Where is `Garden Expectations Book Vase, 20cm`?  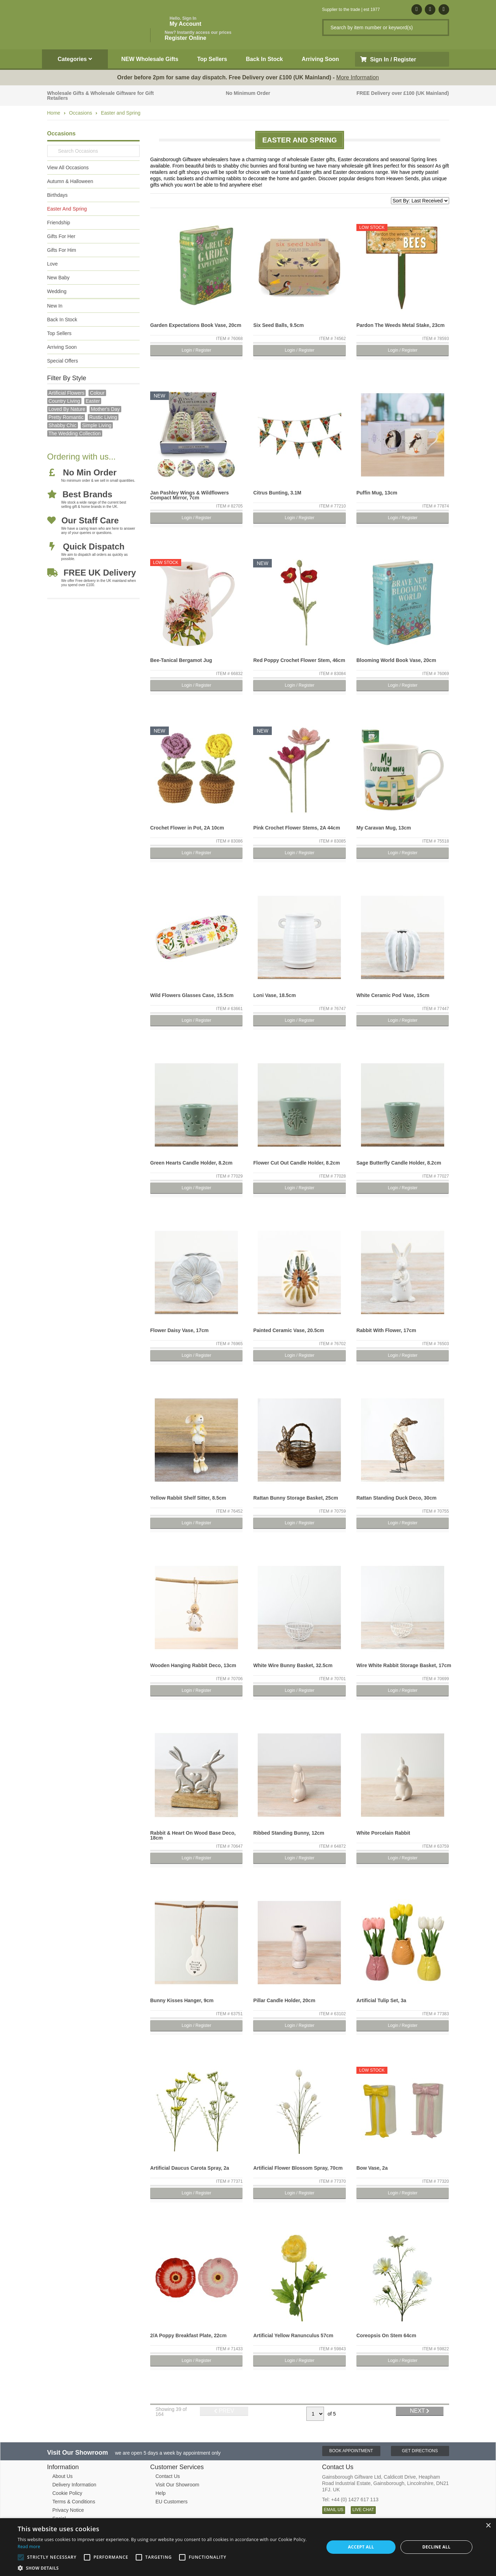
Garden Expectations Book Vase, 20cm is located at coordinates (195, 325).